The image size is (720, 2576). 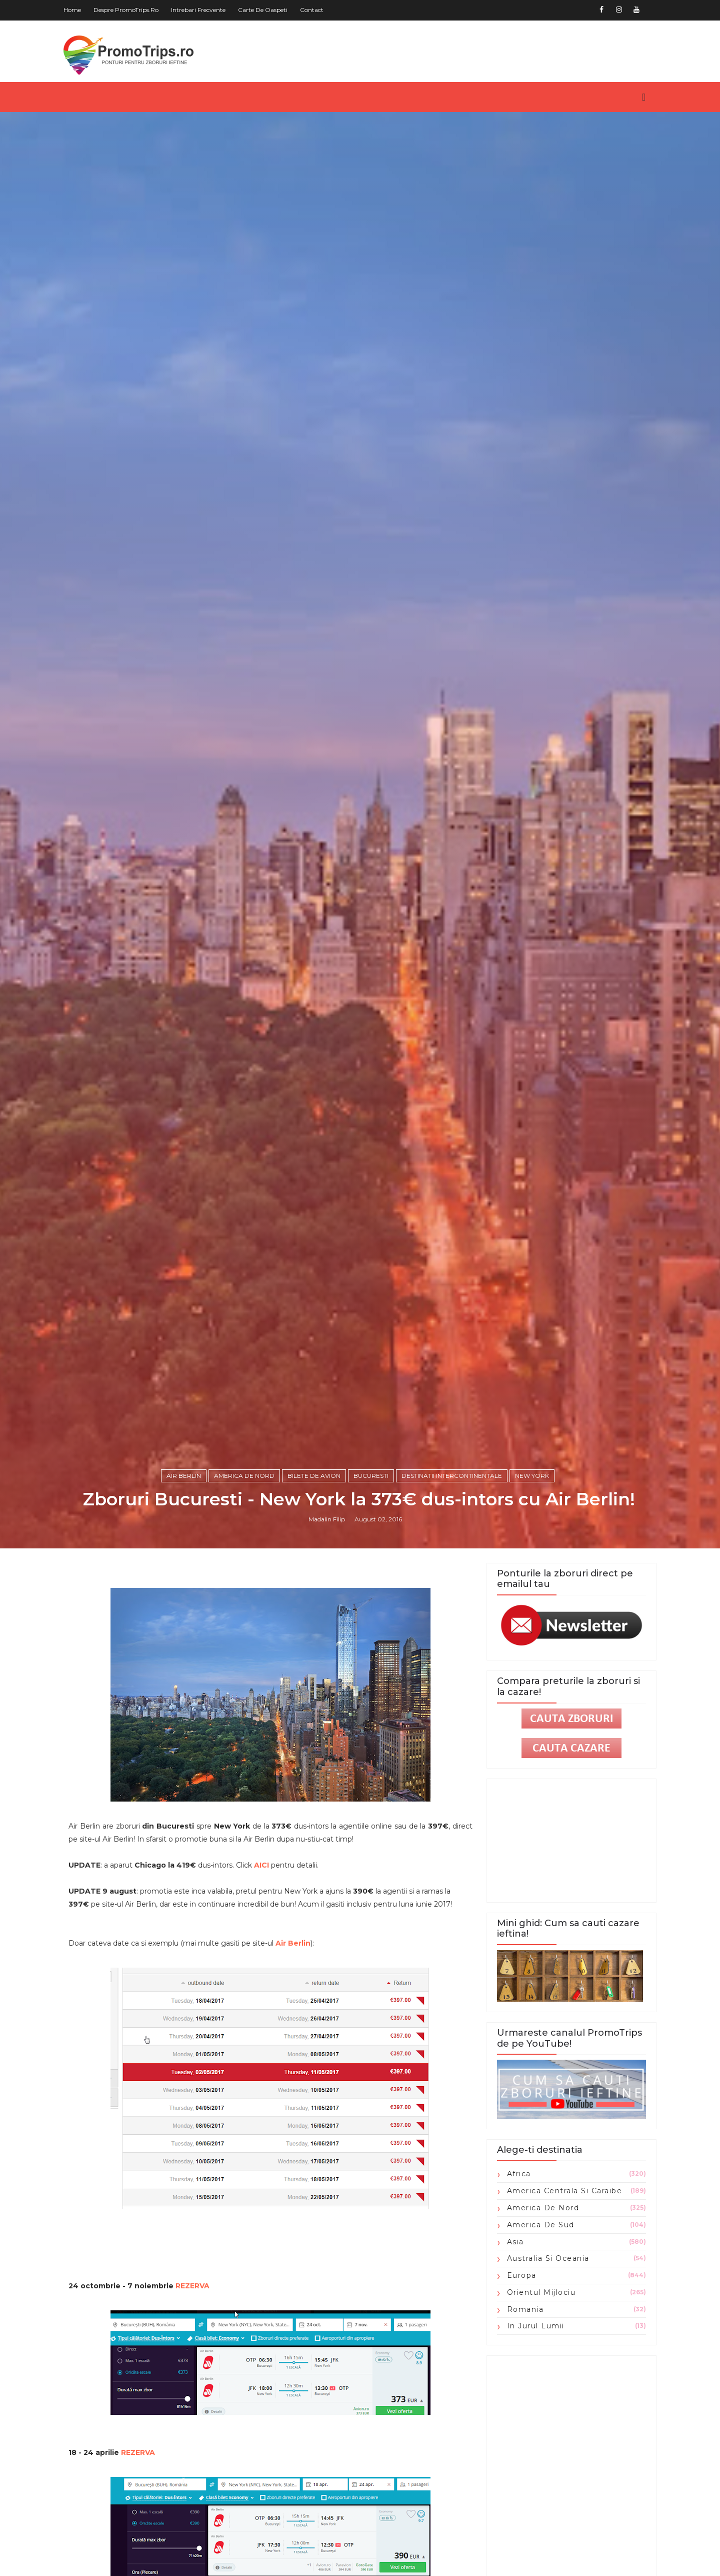 What do you see at coordinates (328, 1626) in the screenshot?
I see `Madalin Filip` at bounding box center [328, 1626].